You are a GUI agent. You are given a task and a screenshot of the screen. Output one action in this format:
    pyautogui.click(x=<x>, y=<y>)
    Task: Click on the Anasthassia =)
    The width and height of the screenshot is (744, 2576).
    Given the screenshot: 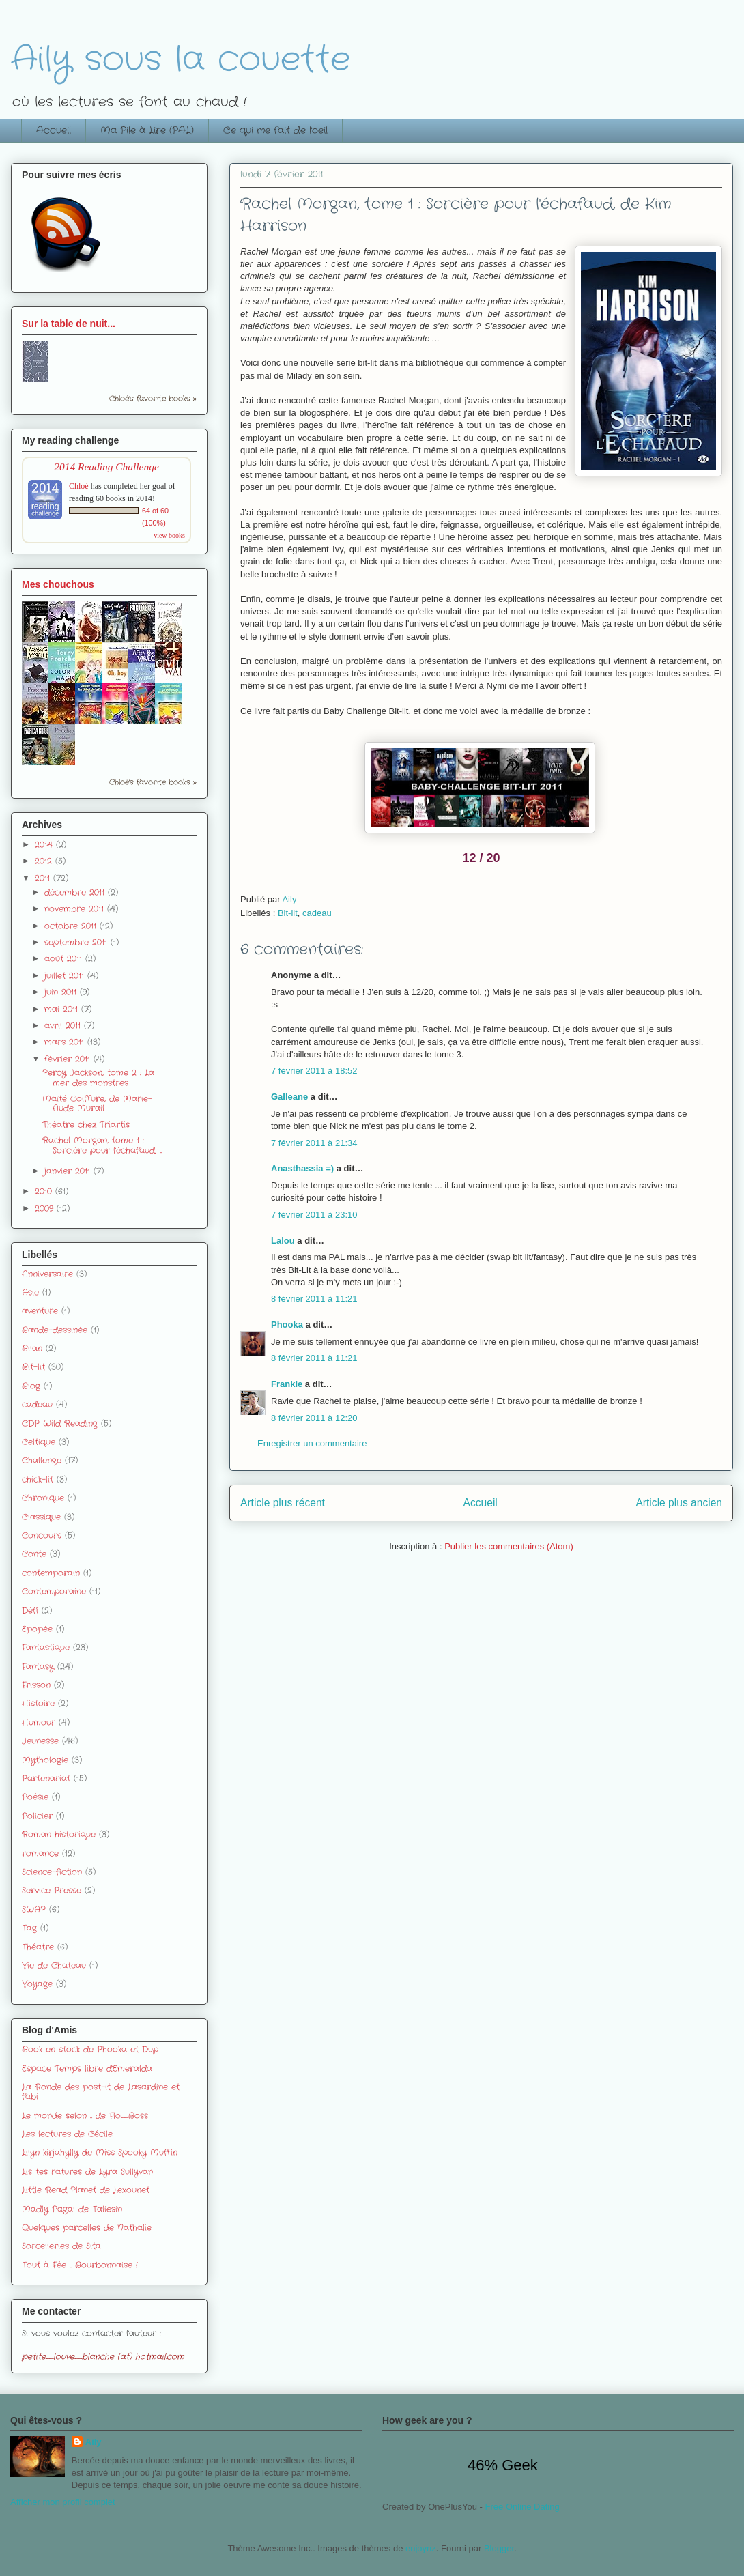 What is the action you would take?
    pyautogui.click(x=302, y=1168)
    